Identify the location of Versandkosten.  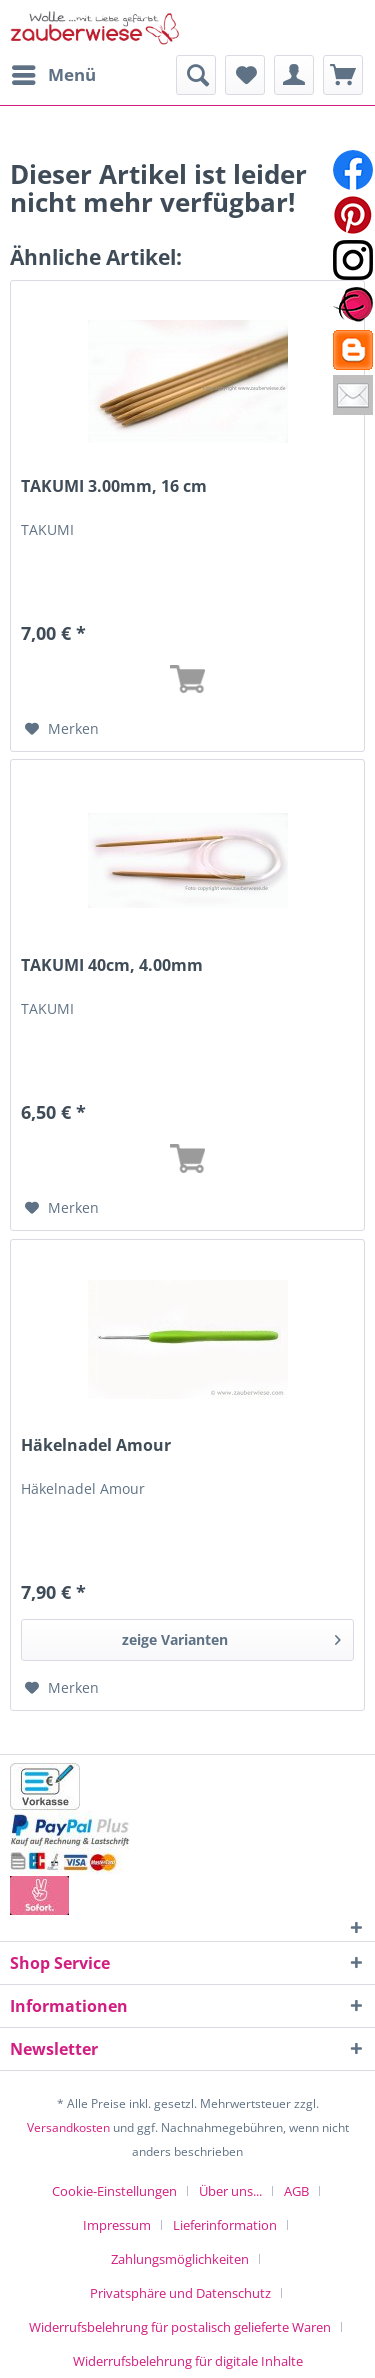
(68, 2127).